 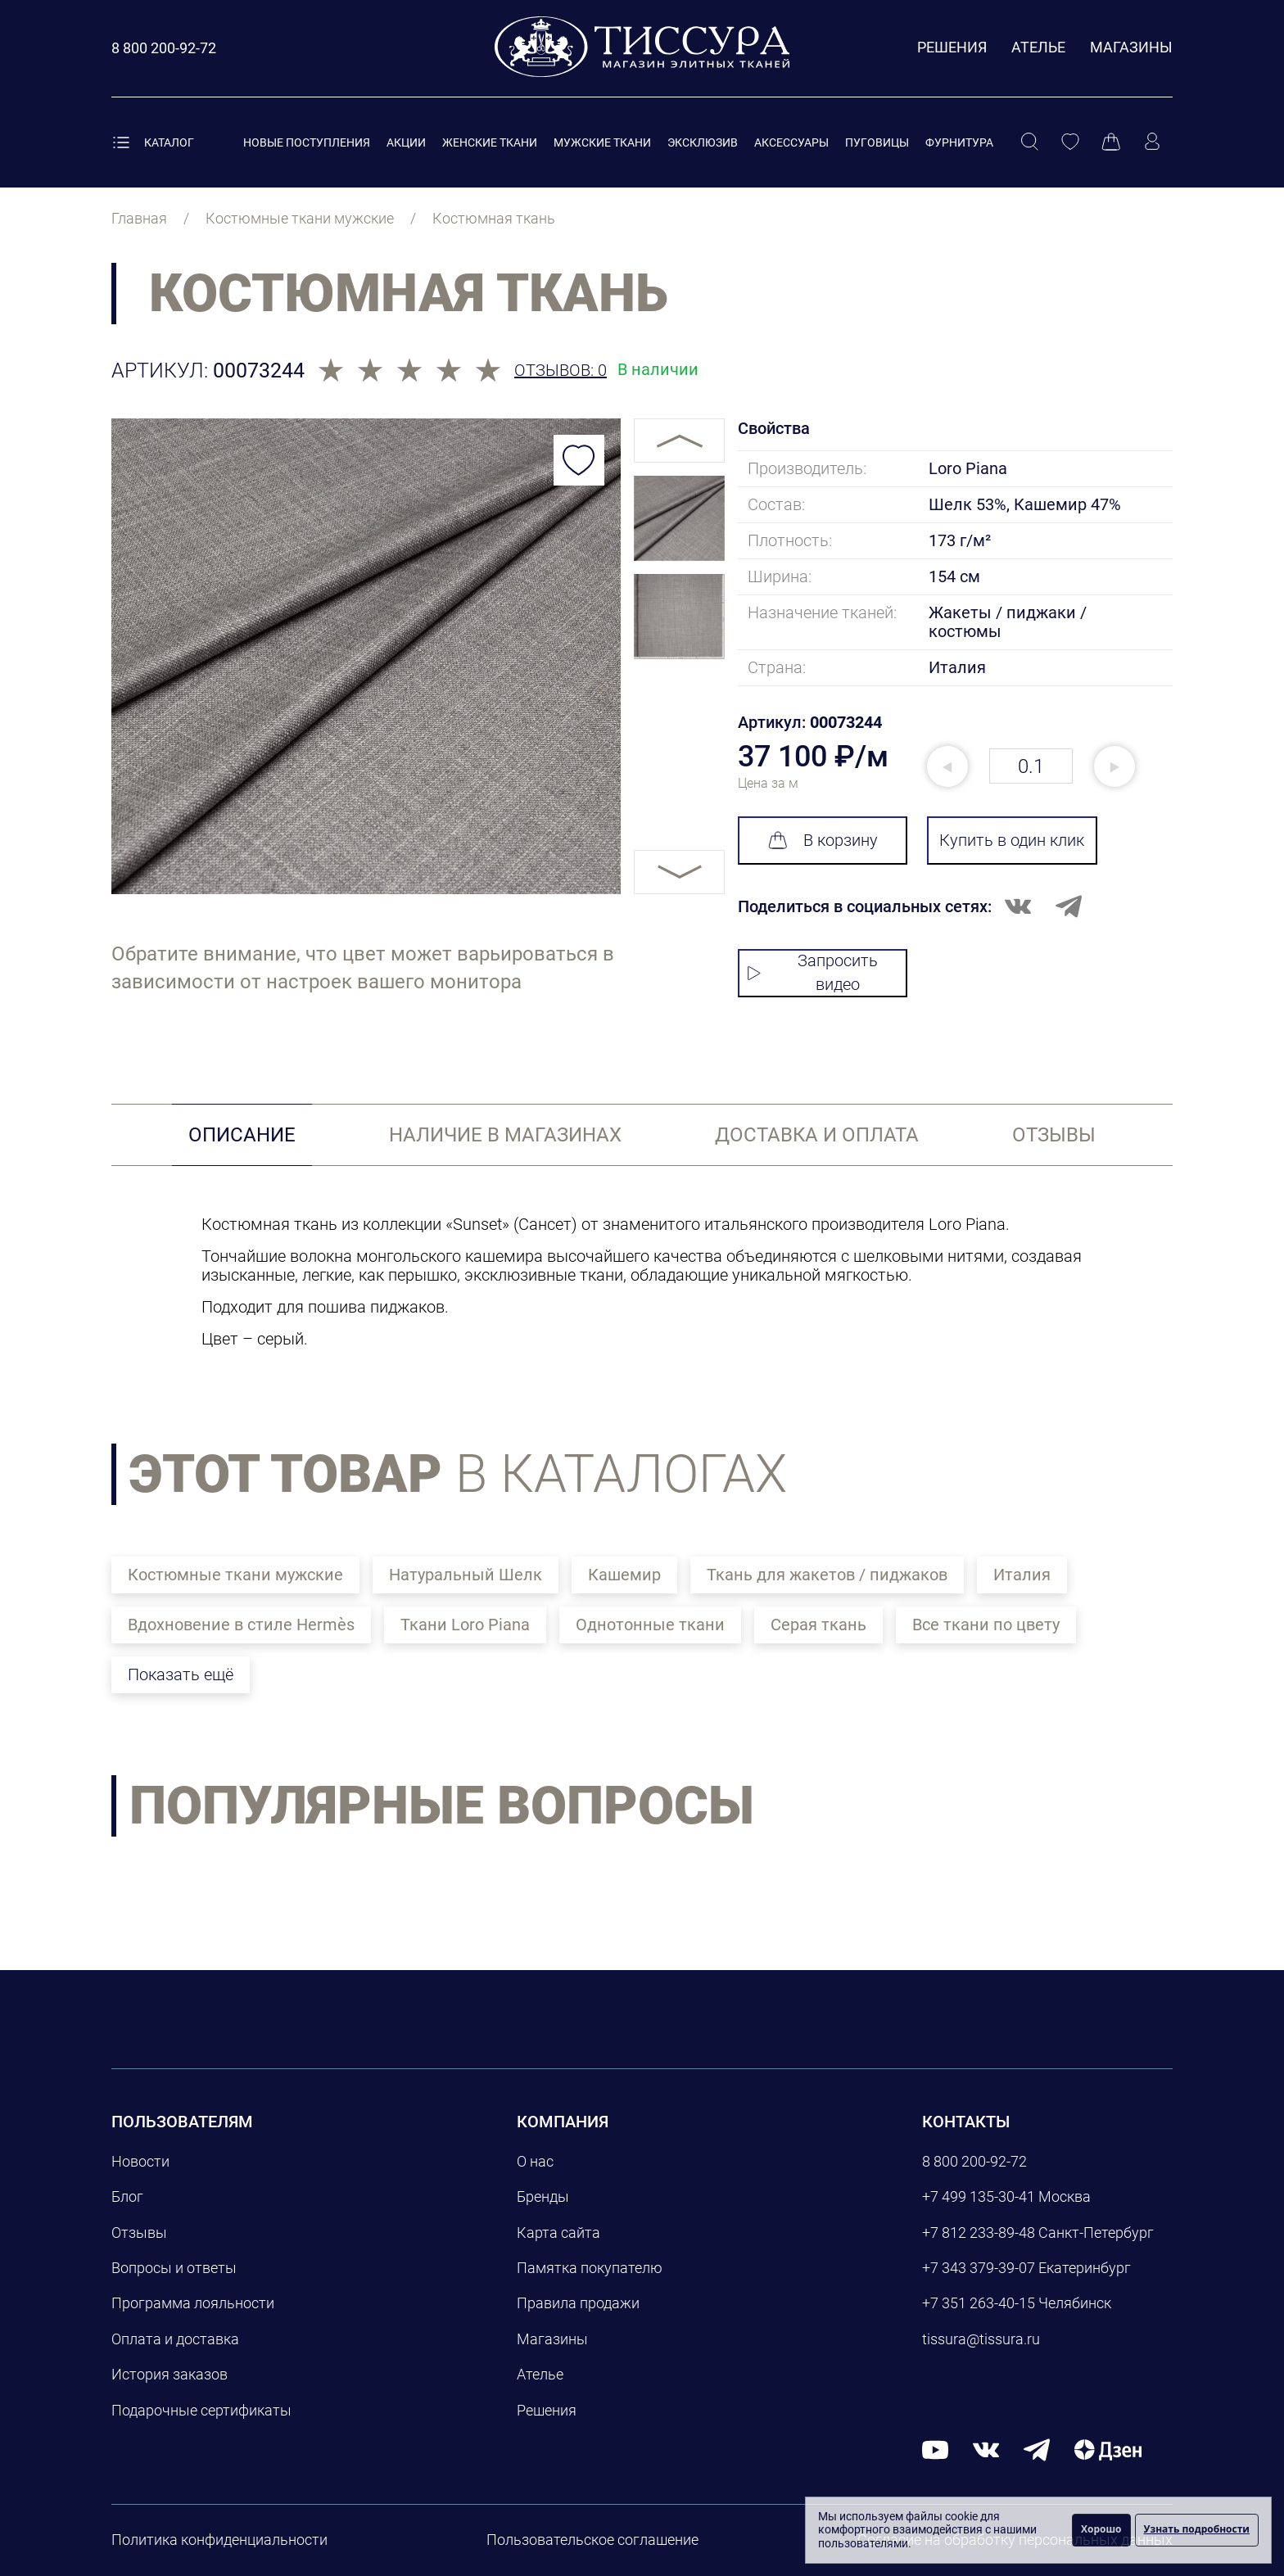 I want to click on [Дзен], so click(x=1108, y=2448).